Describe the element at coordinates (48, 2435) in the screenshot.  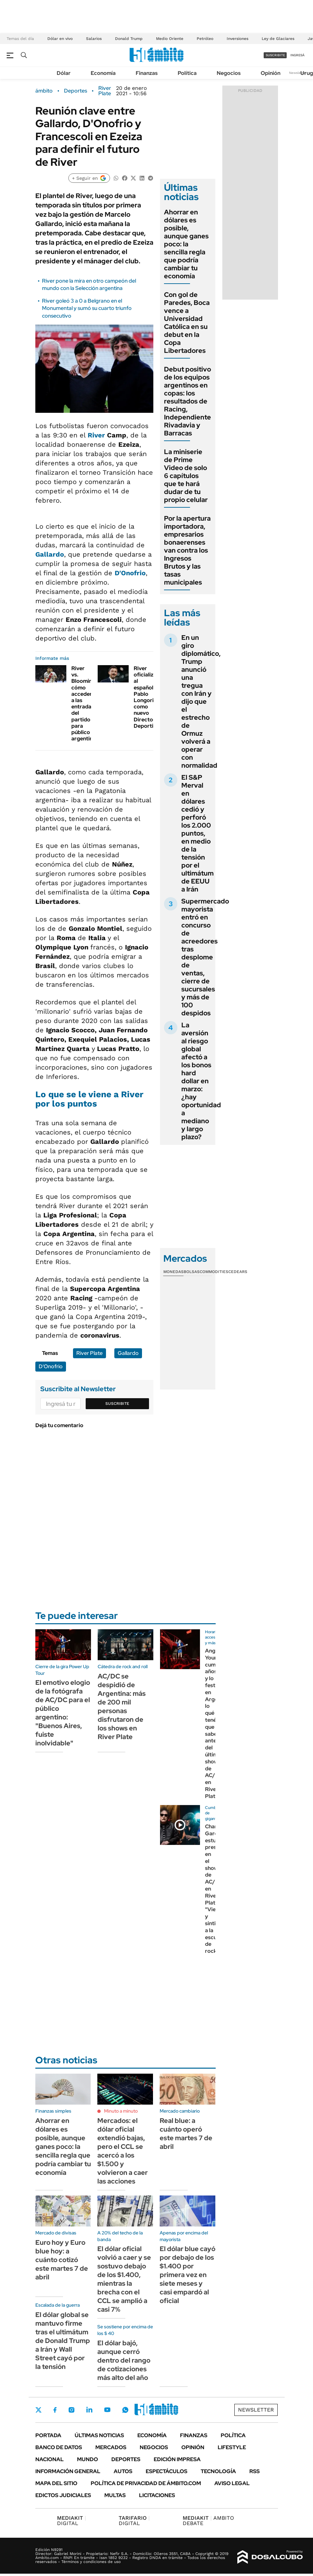
I see `Portada` at that location.